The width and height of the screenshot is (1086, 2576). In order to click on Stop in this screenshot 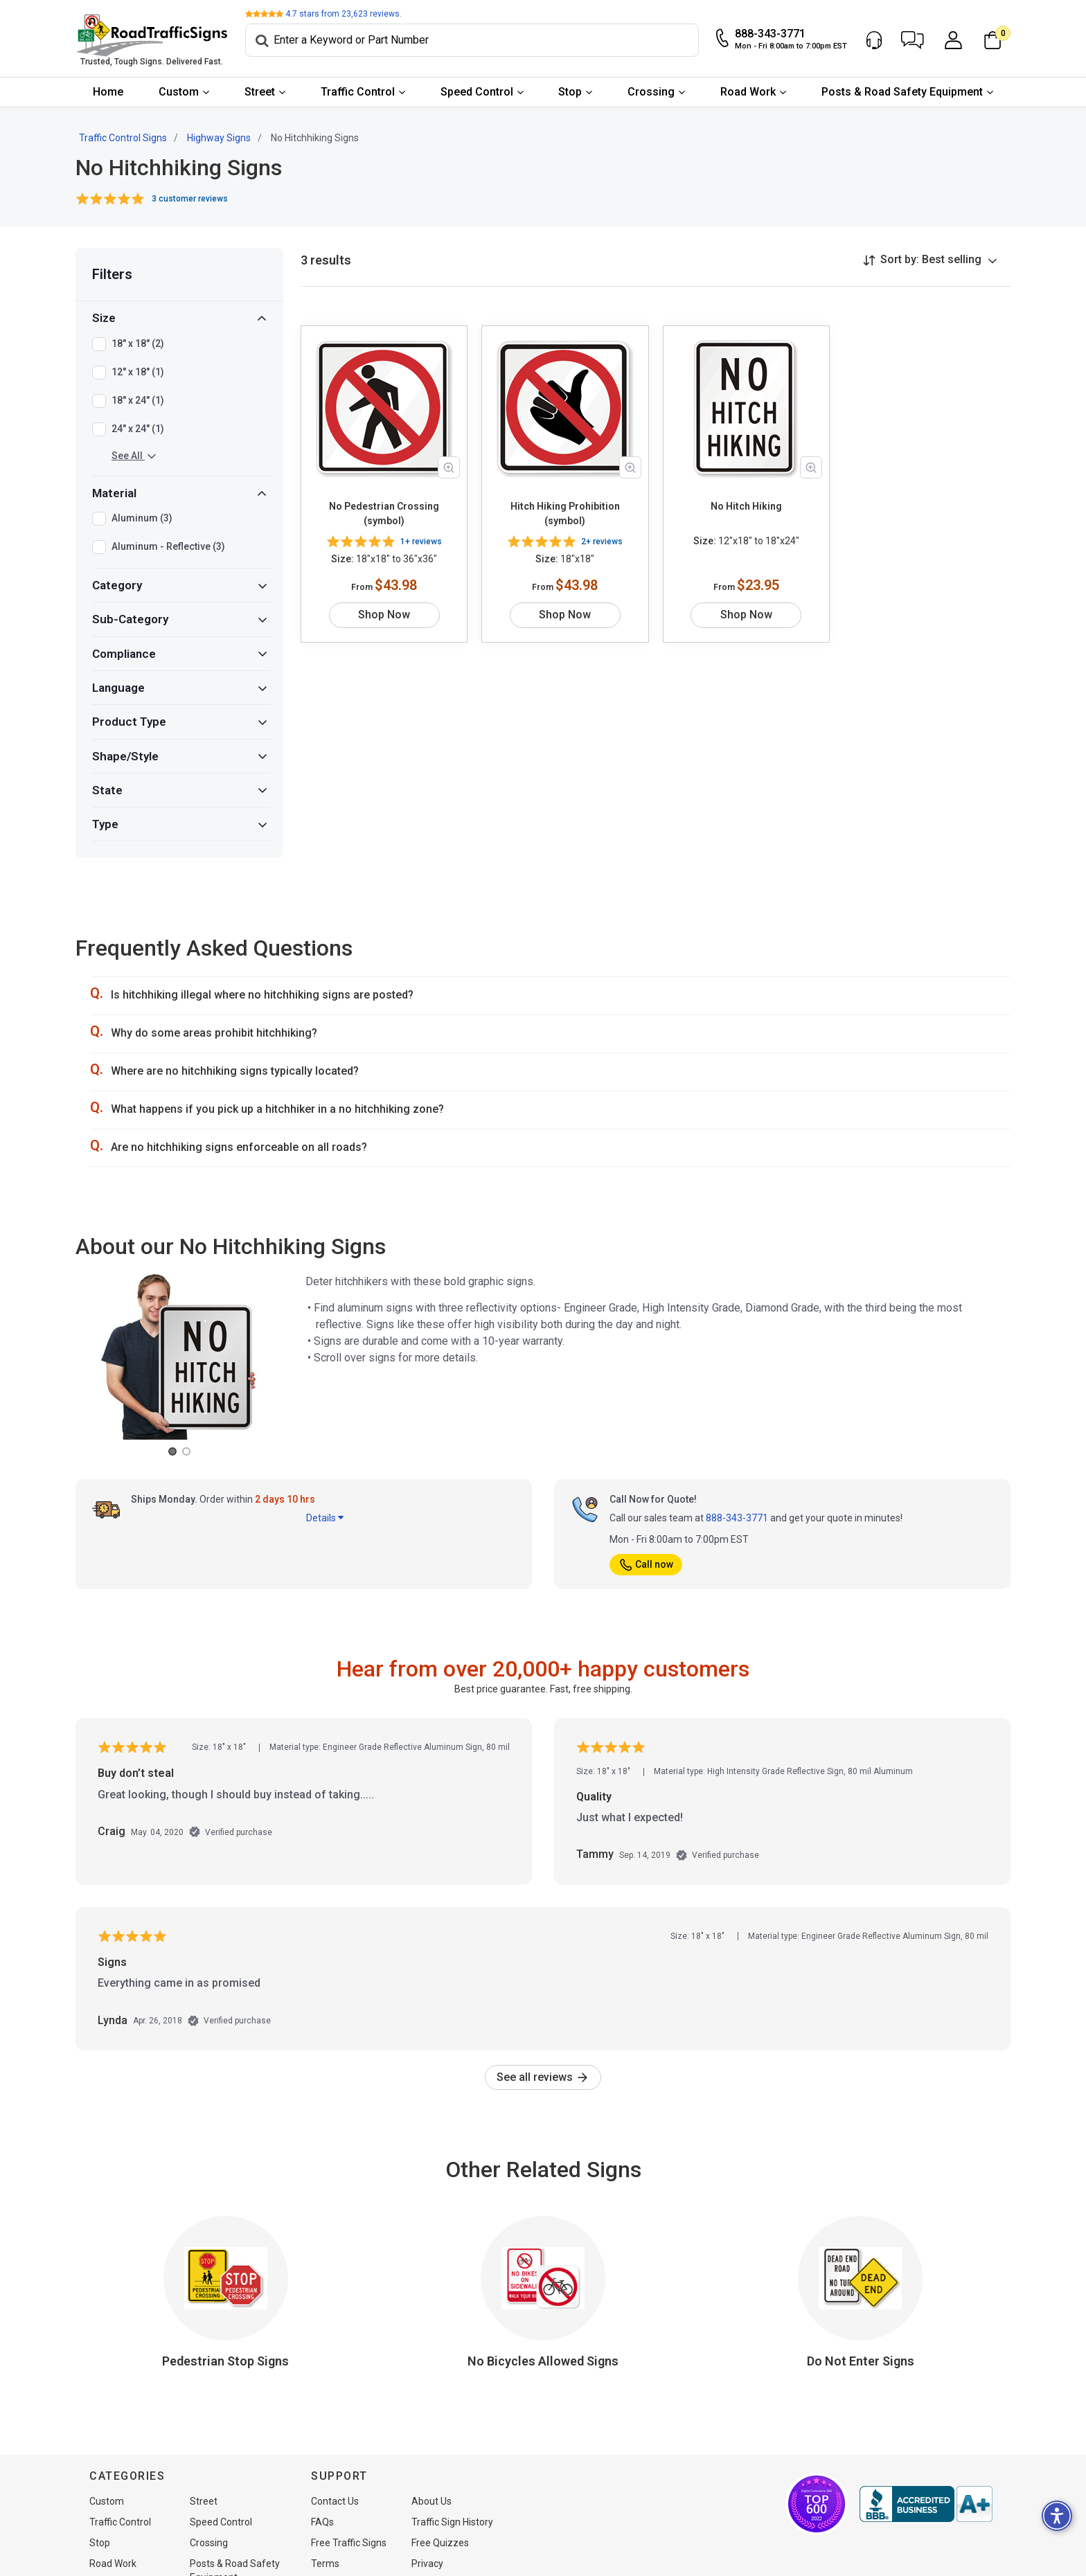, I will do `click(570, 91)`.